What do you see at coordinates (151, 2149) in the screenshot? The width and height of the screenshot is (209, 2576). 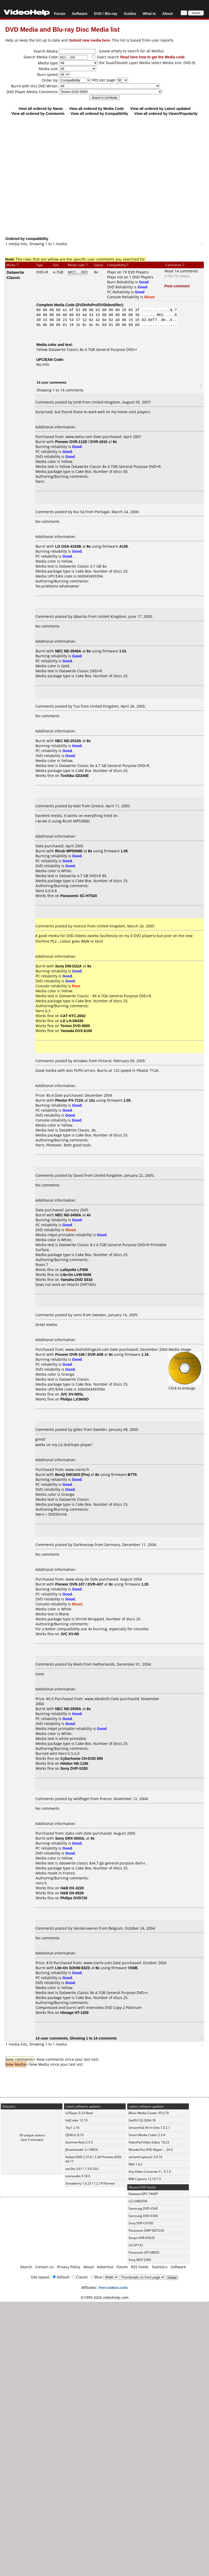 I see `WonderFox DVD Ripper ... 24.3` at bounding box center [151, 2149].